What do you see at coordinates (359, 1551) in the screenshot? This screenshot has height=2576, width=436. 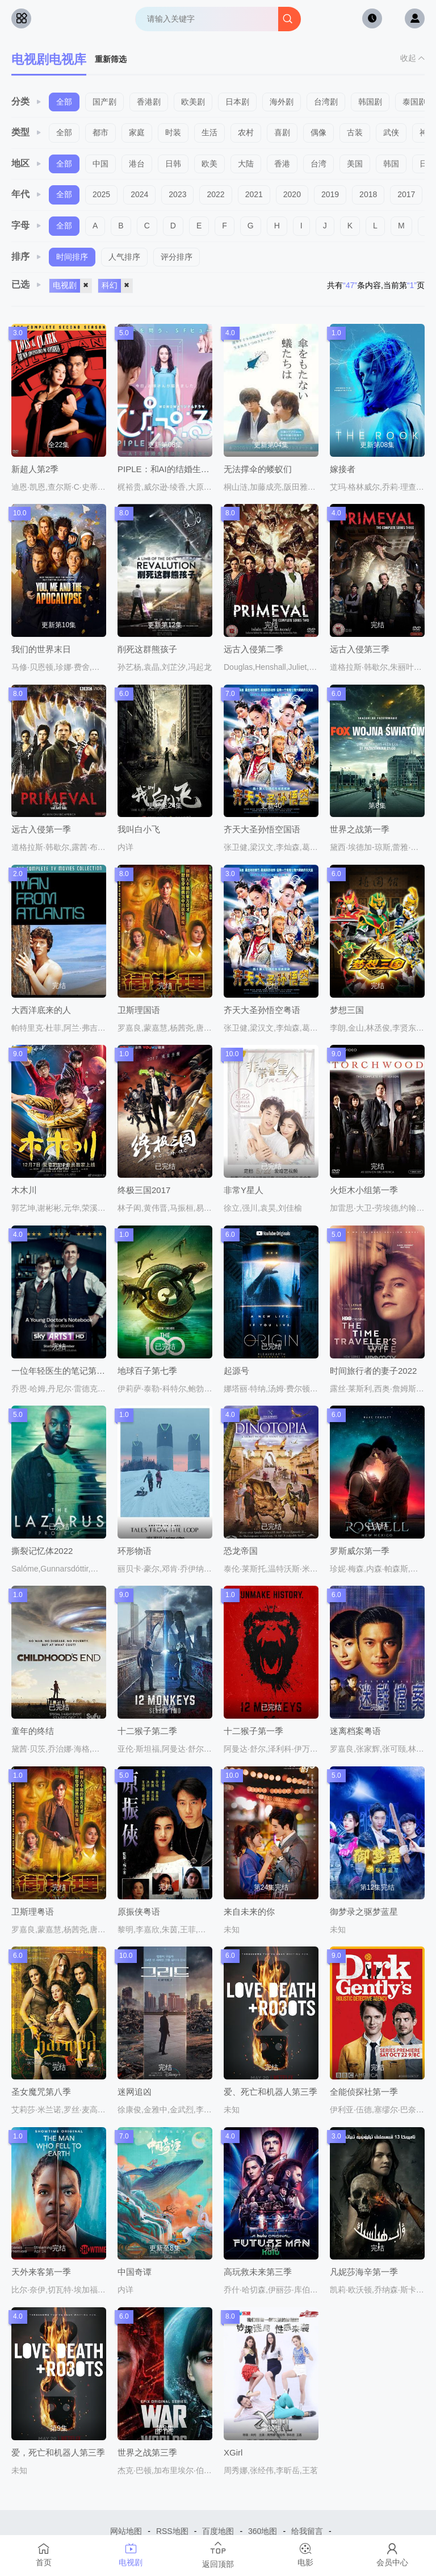 I see `罗斯威尔第一季` at bounding box center [359, 1551].